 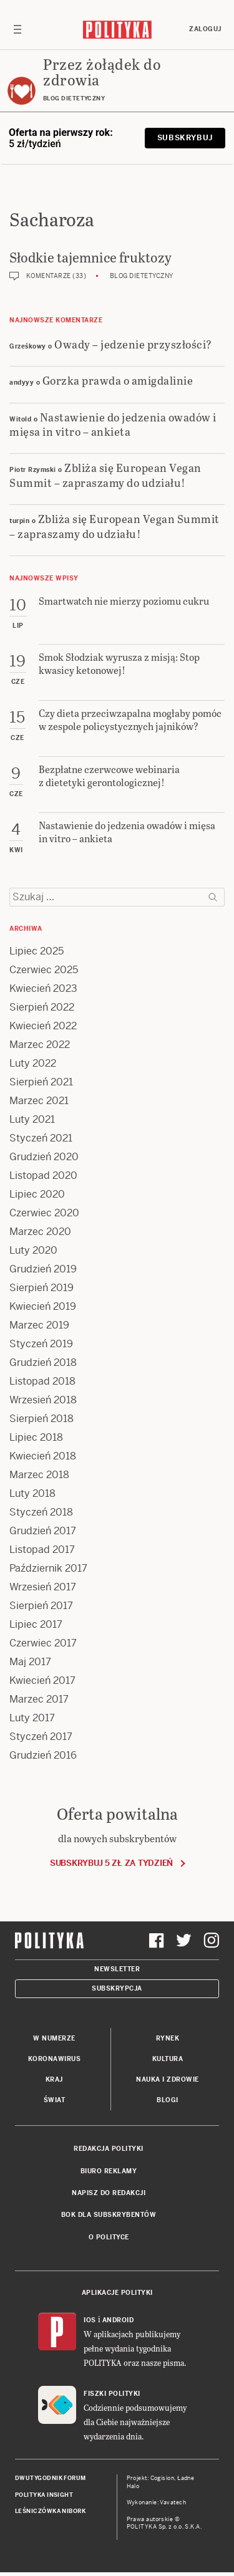 What do you see at coordinates (167, 2100) in the screenshot?
I see `Blogi` at bounding box center [167, 2100].